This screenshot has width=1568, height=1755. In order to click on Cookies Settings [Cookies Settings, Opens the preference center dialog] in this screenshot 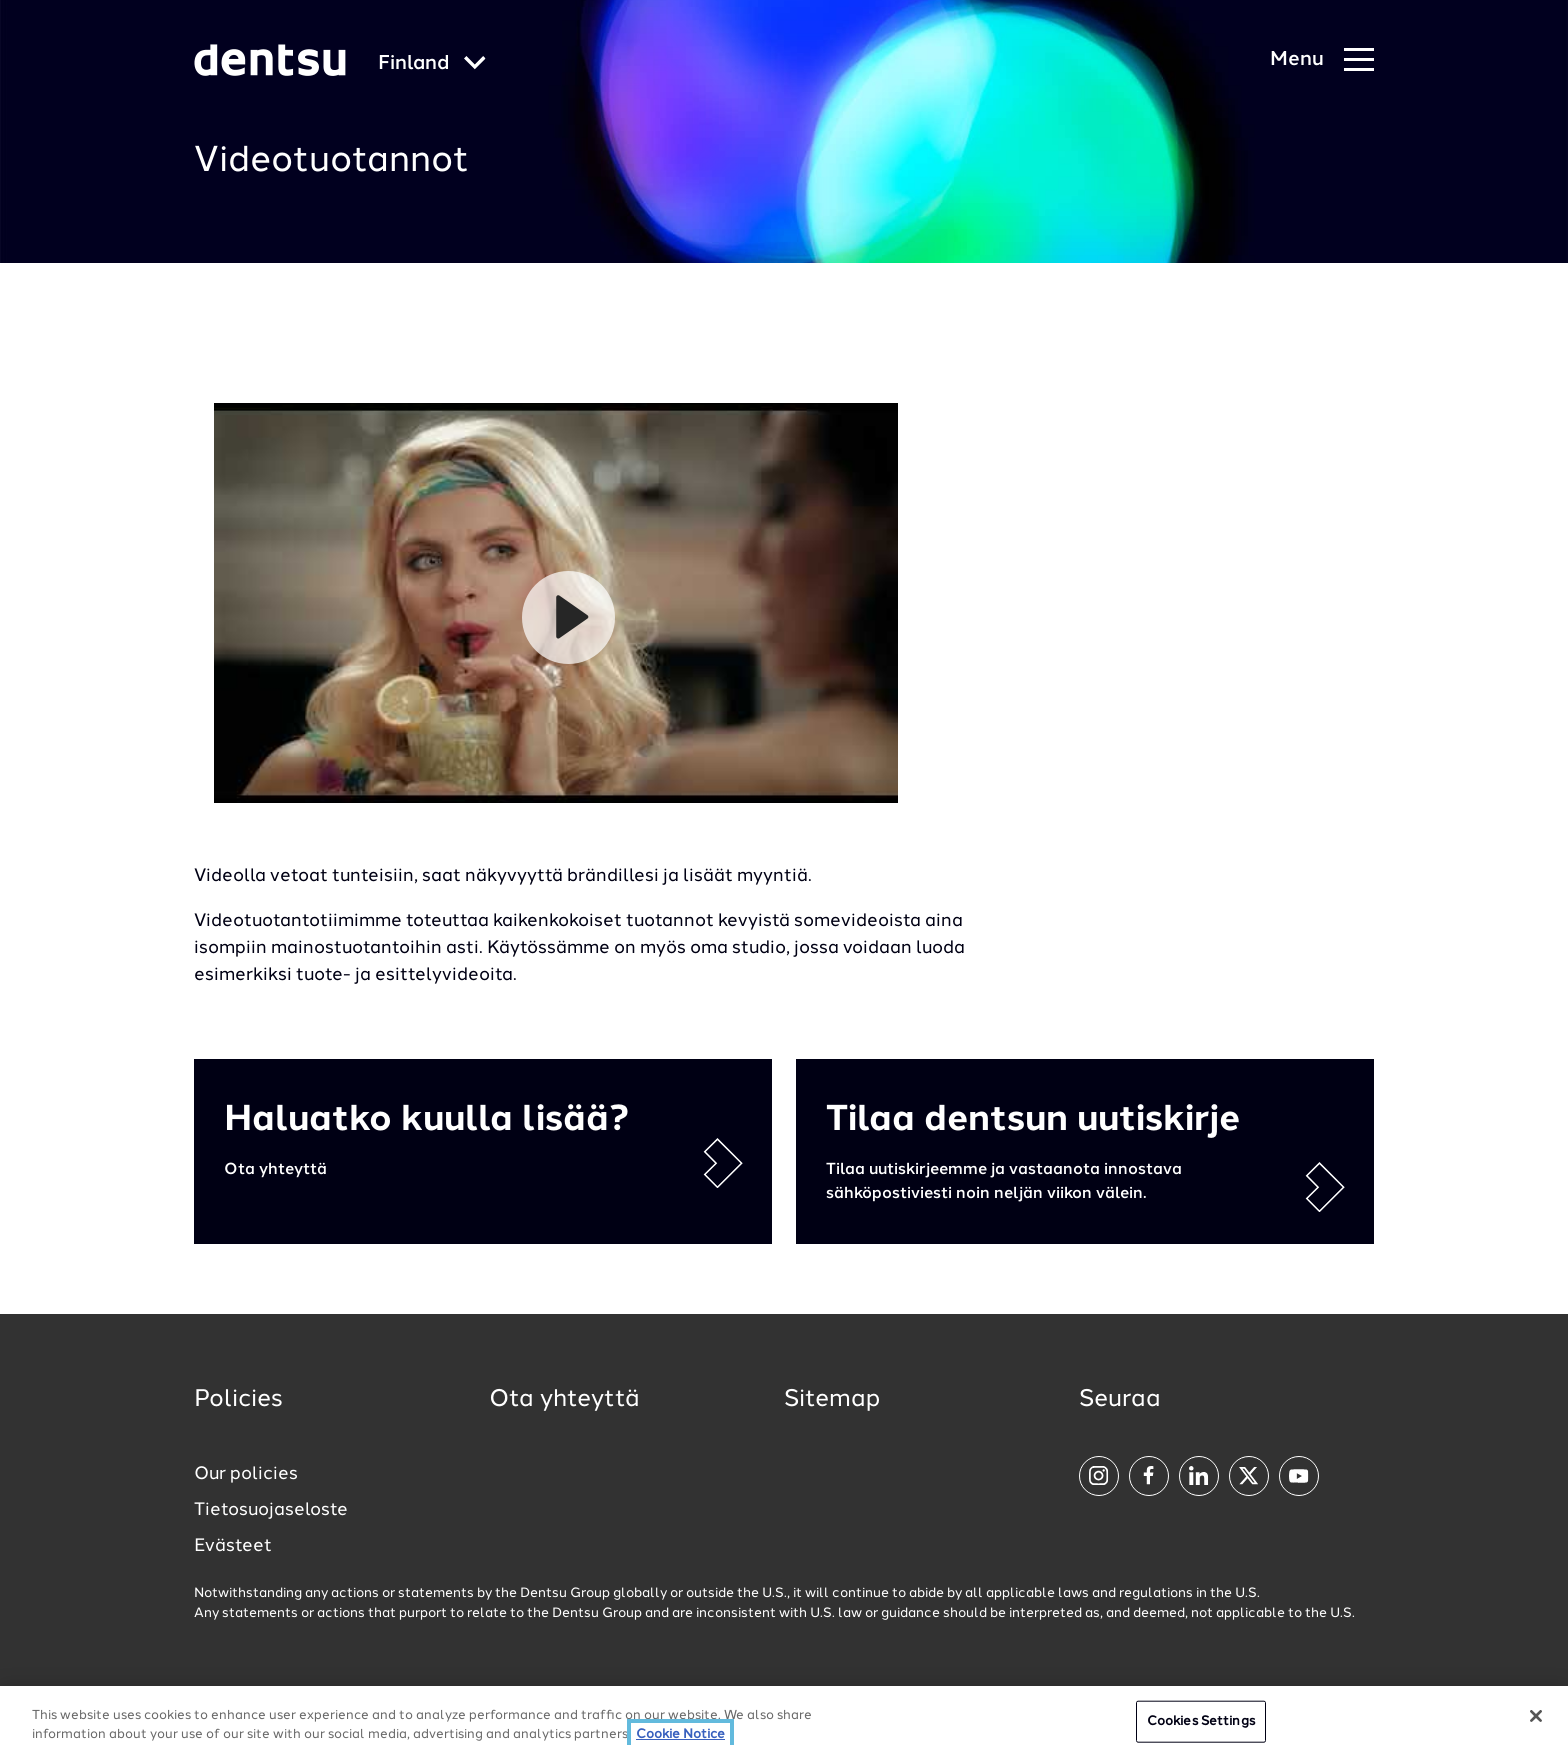, I will do `click(1201, 1721)`.